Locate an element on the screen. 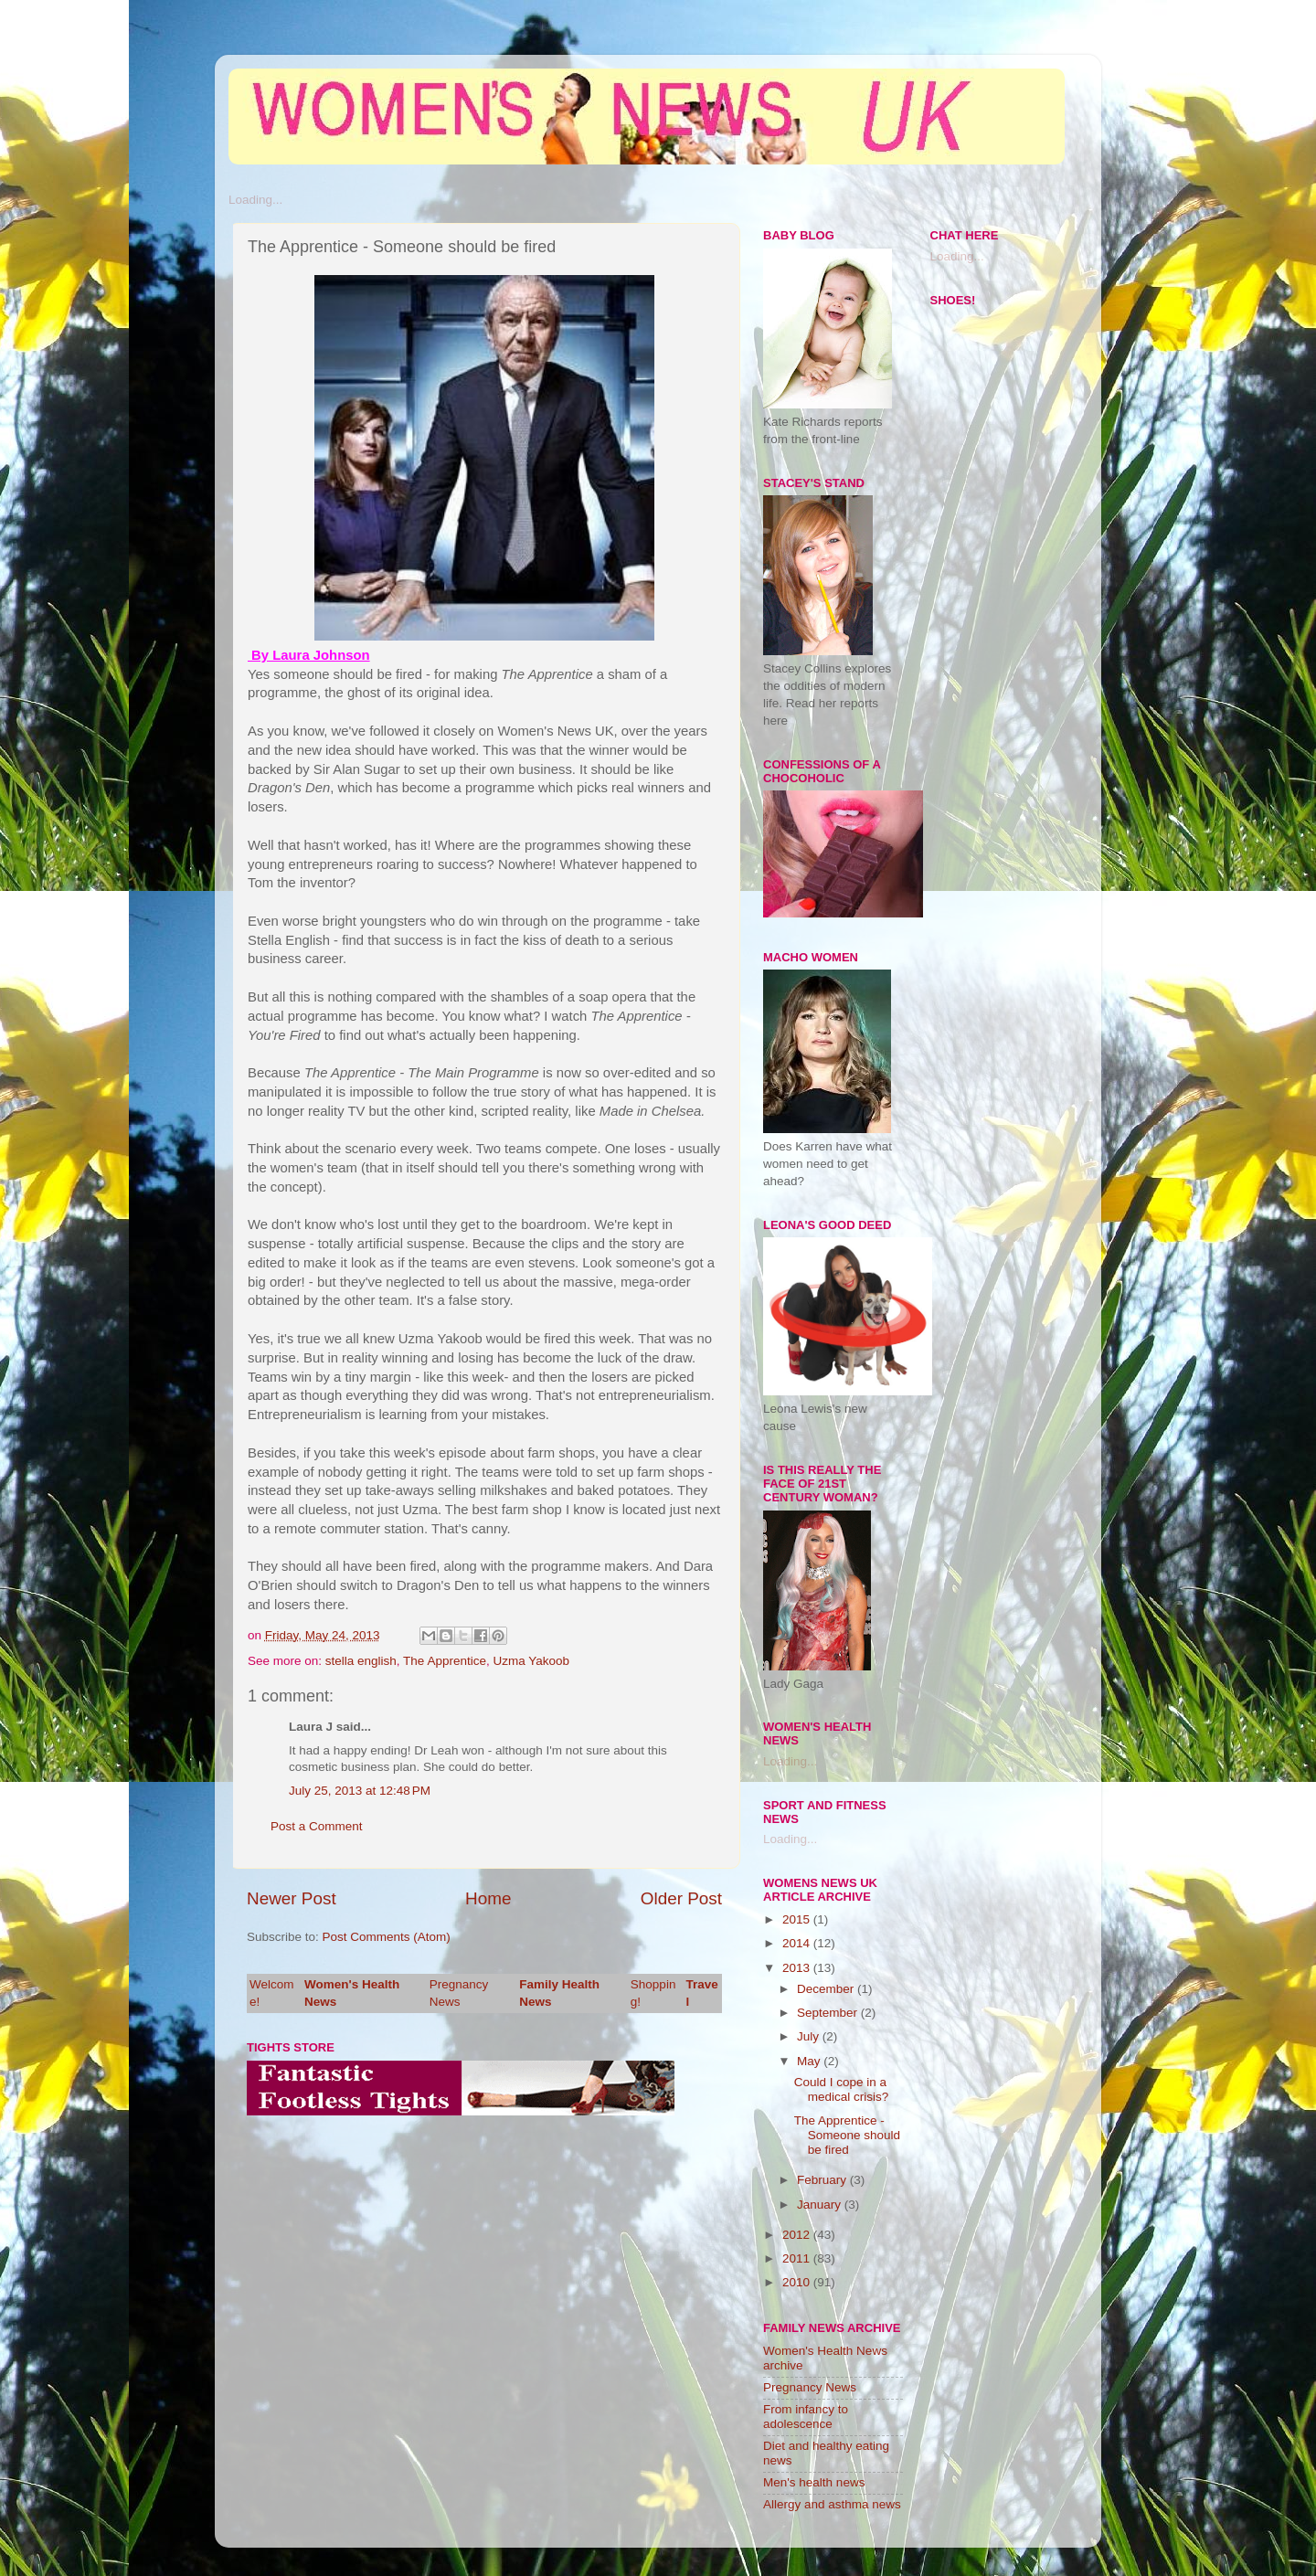 The width and height of the screenshot is (1316, 2576). Post Comments (Atom) is located at coordinates (387, 1937).